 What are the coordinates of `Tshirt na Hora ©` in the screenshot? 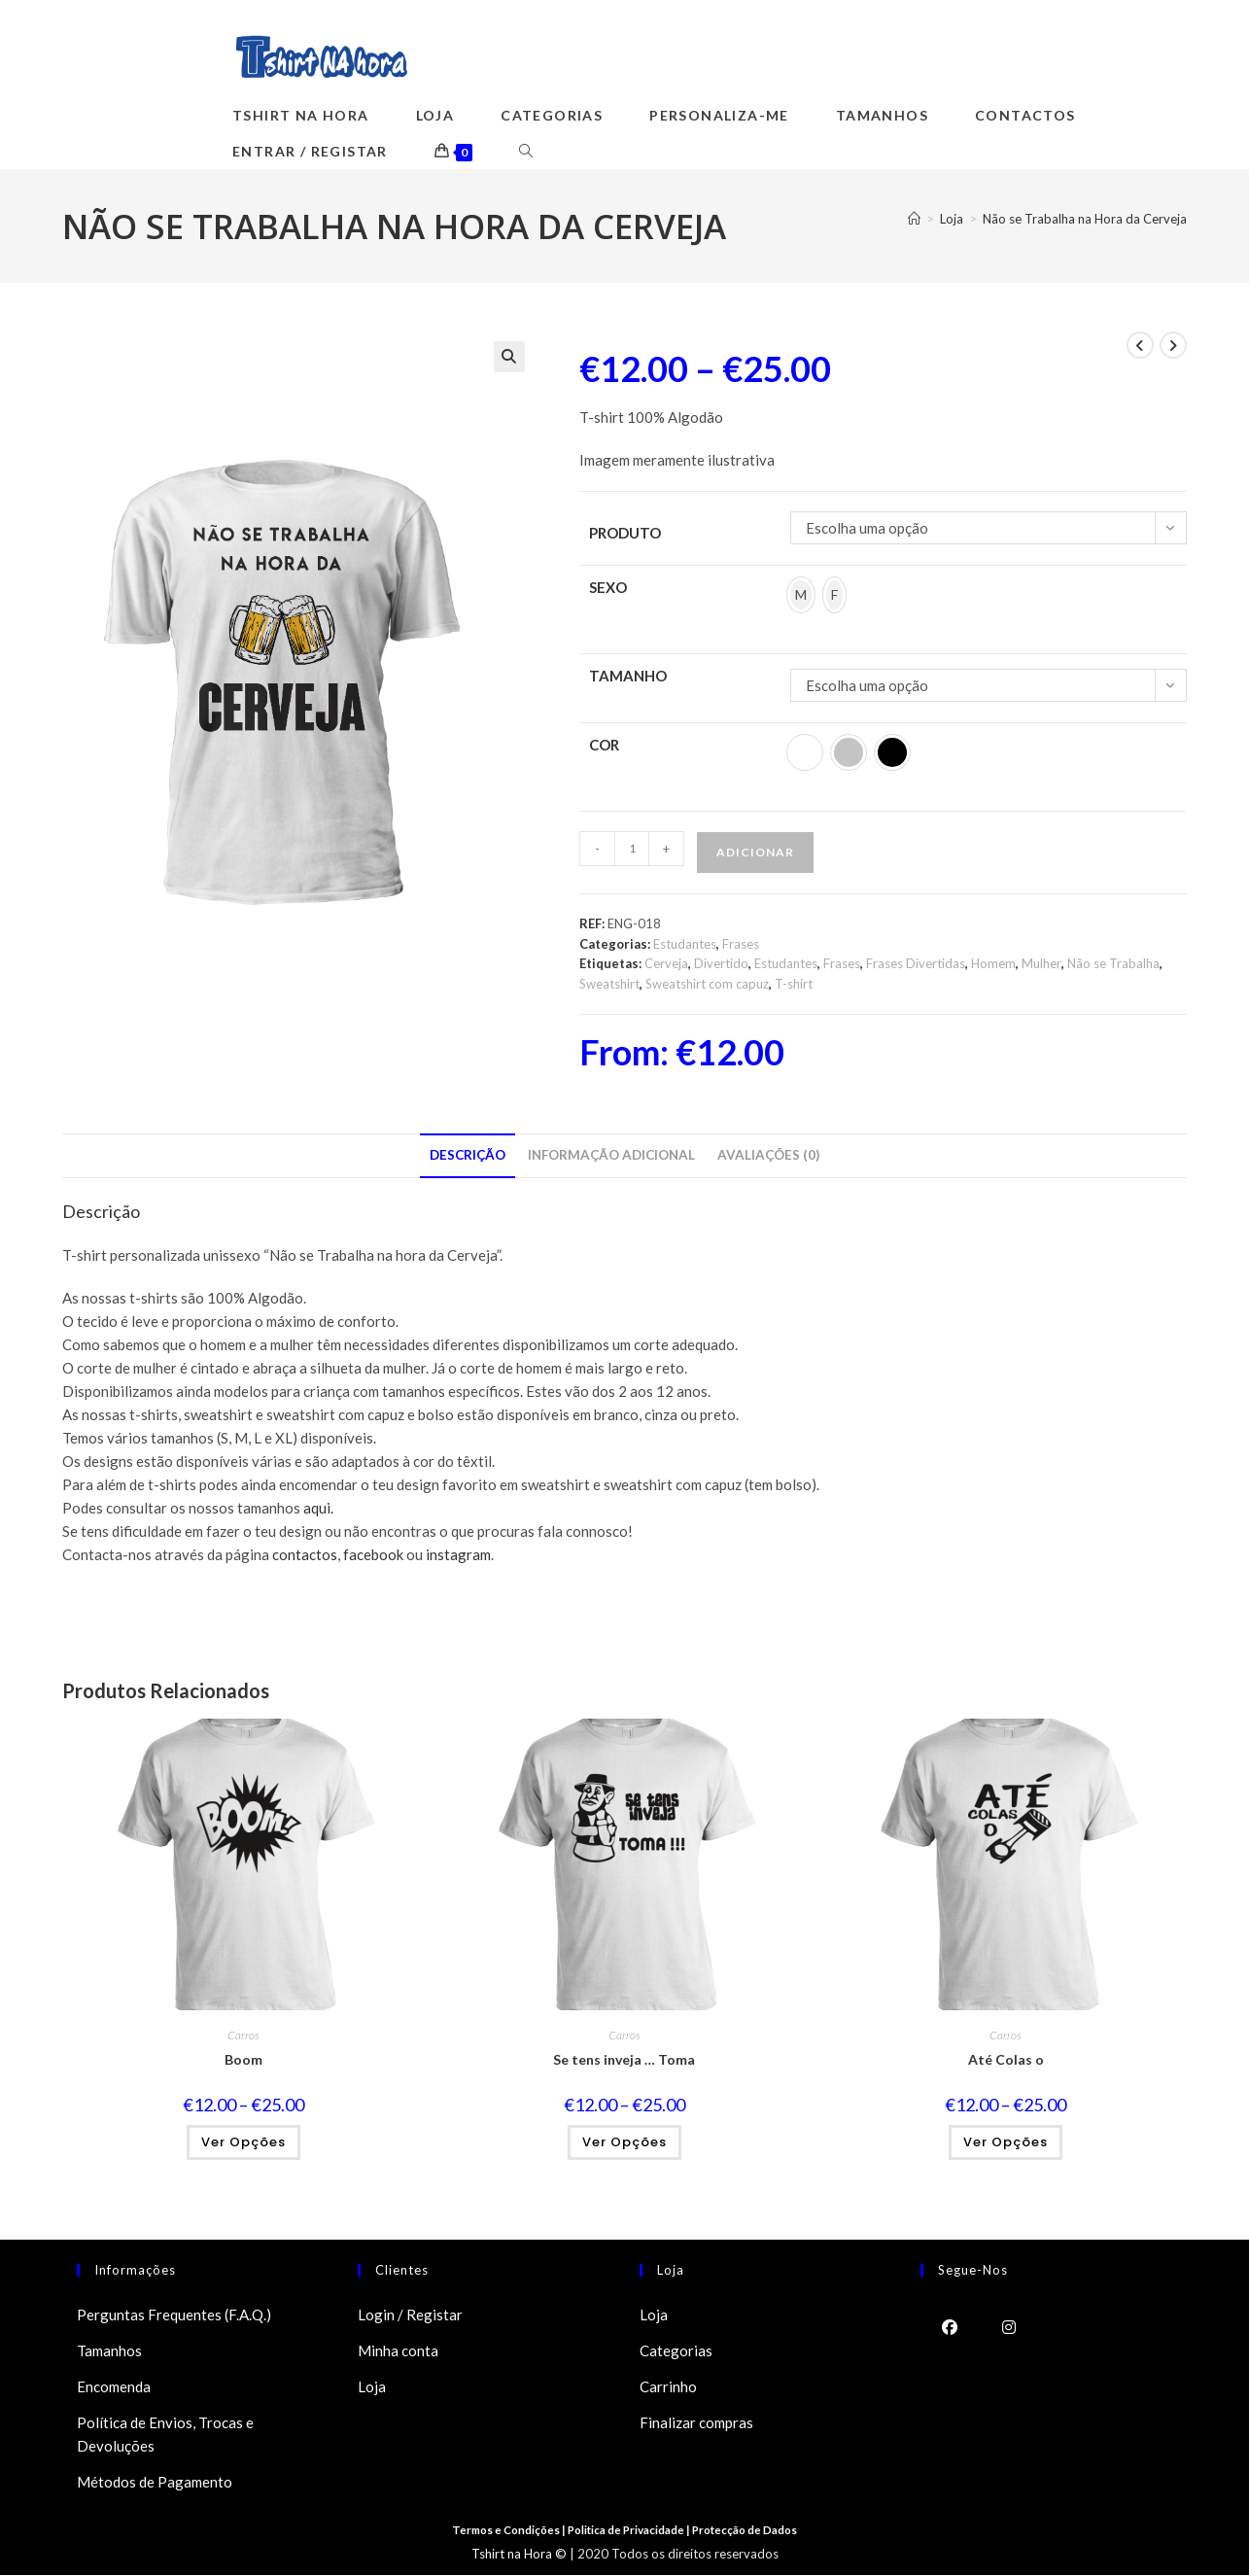 It's located at (519, 2554).